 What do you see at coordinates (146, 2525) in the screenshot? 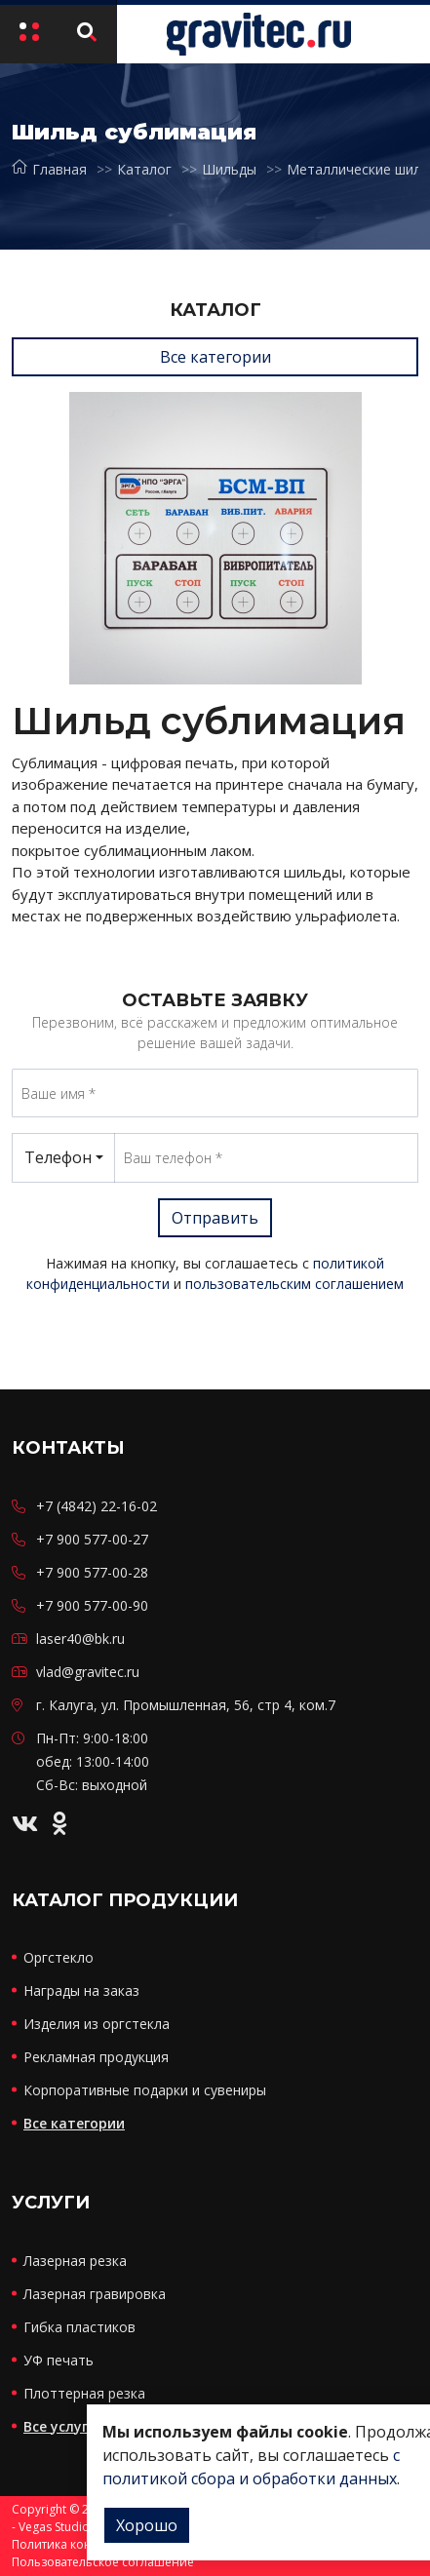
I see `Хорошо` at bounding box center [146, 2525].